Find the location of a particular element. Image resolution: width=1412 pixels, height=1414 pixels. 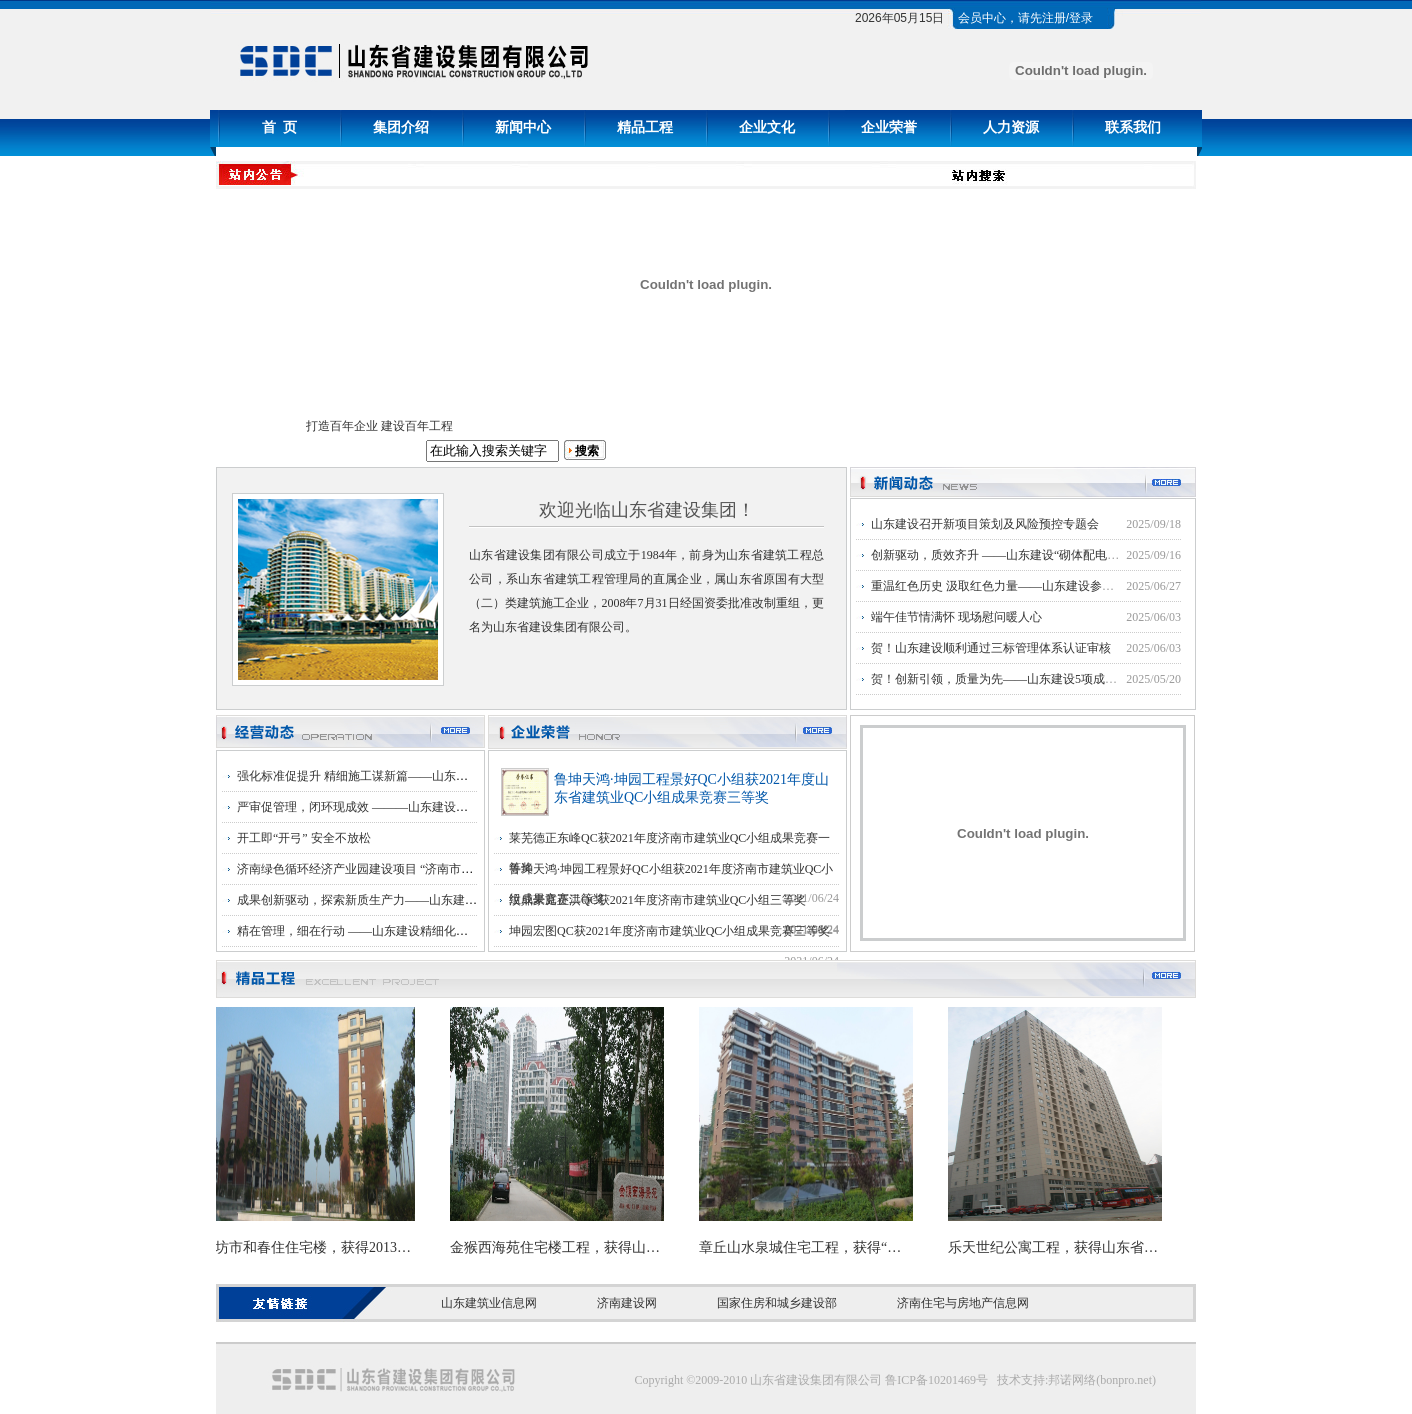

国家住房和城乡建设部 is located at coordinates (777, 1303).